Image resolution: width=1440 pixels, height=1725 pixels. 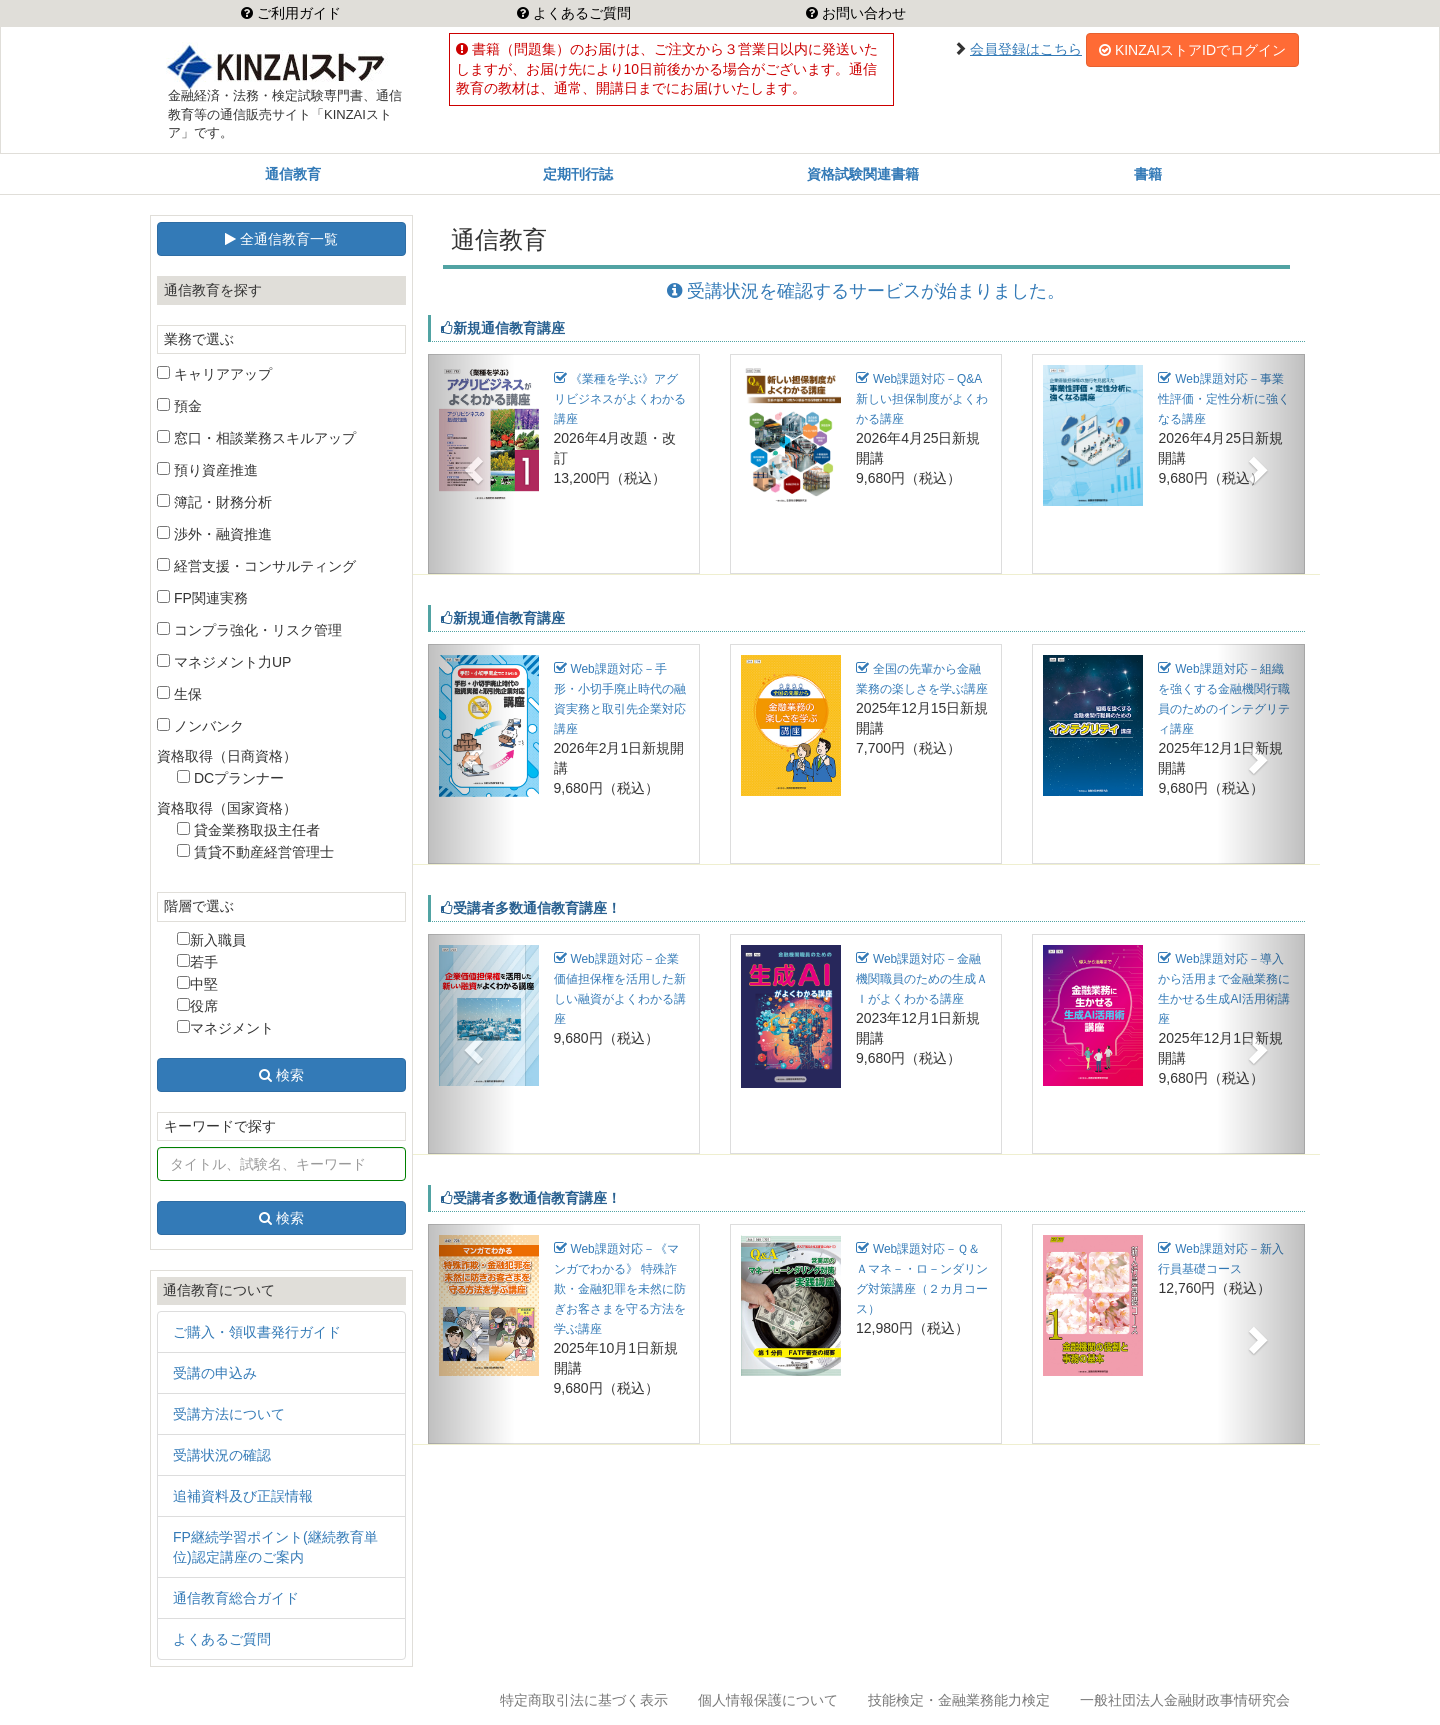 What do you see at coordinates (1148, 174) in the screenshot?
I see `書籍` at bounding box center [1148, 174].